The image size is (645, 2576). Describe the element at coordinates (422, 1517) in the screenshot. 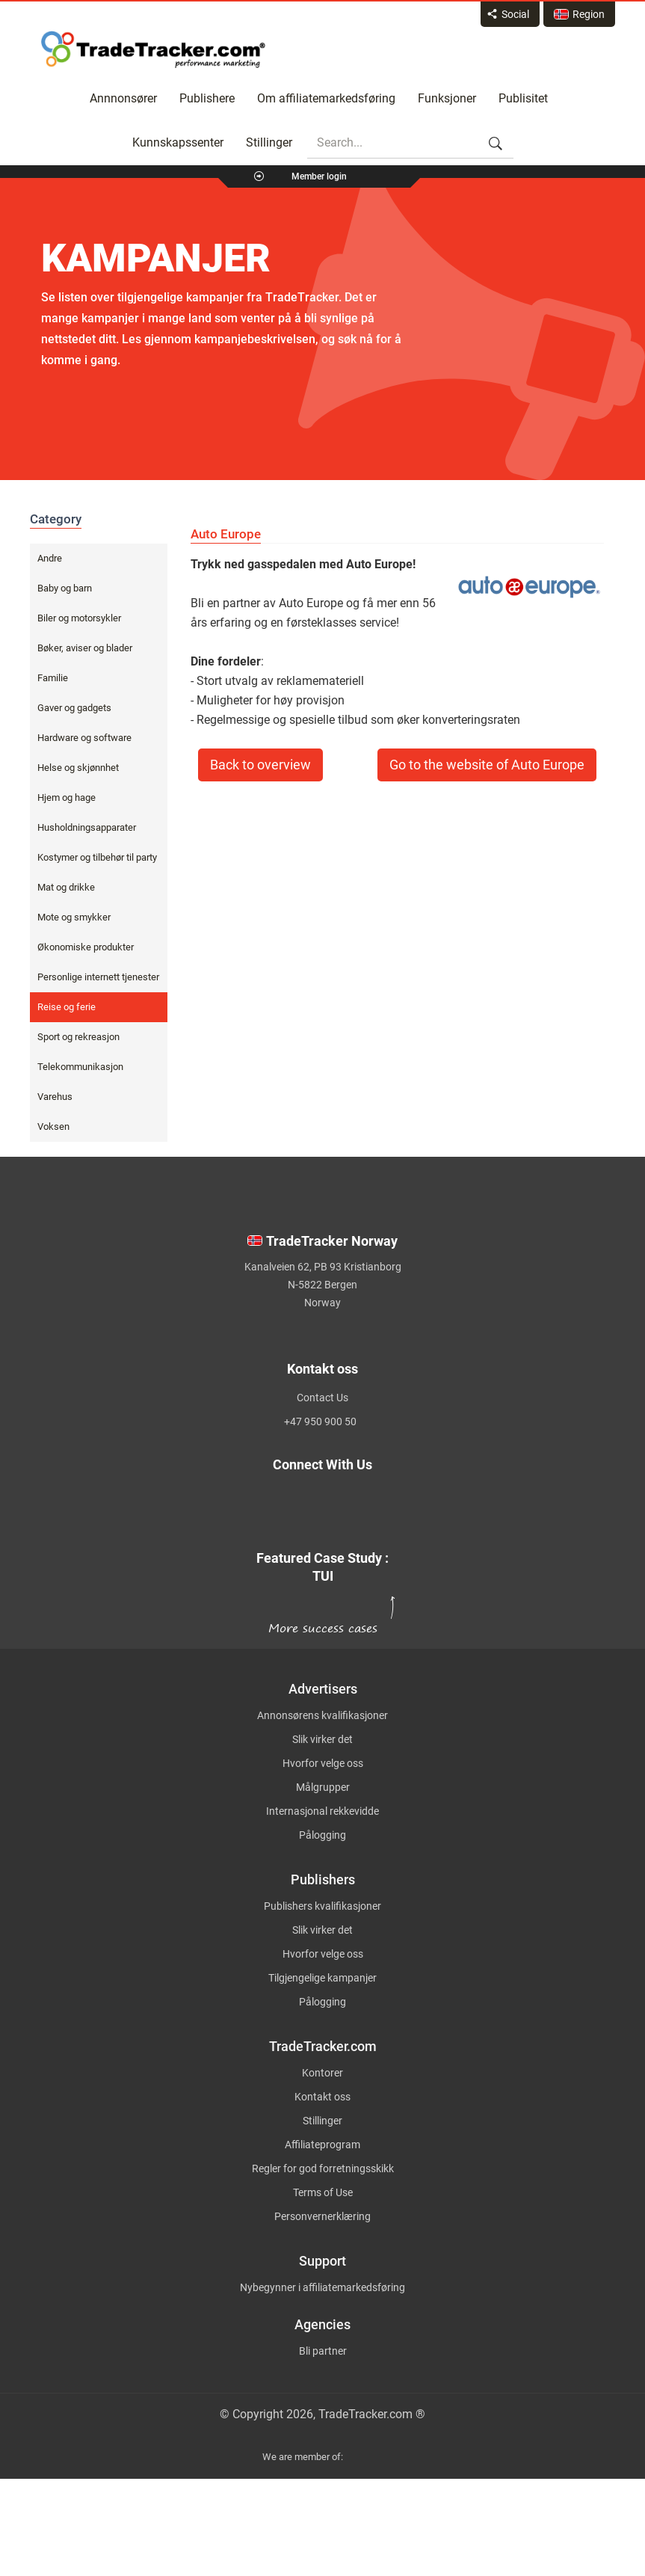

I see `[TradeTracker on YouTube]` at that location.